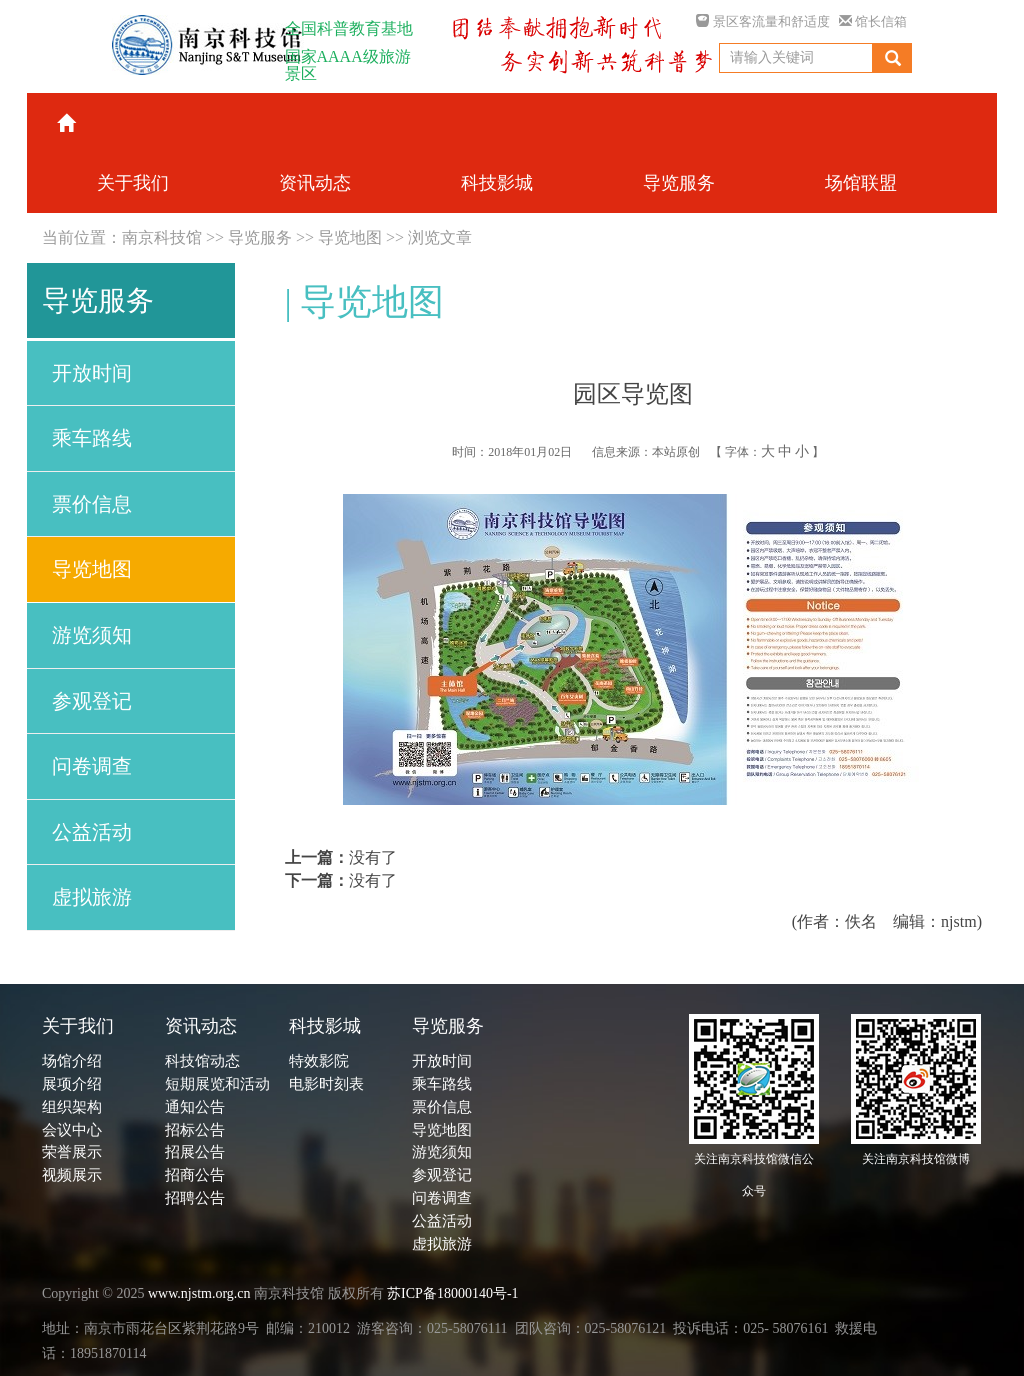 Image resolution: width=1024 pixels, height=1376 pixels. I want to click on 问卷调查, so click(92, 766).